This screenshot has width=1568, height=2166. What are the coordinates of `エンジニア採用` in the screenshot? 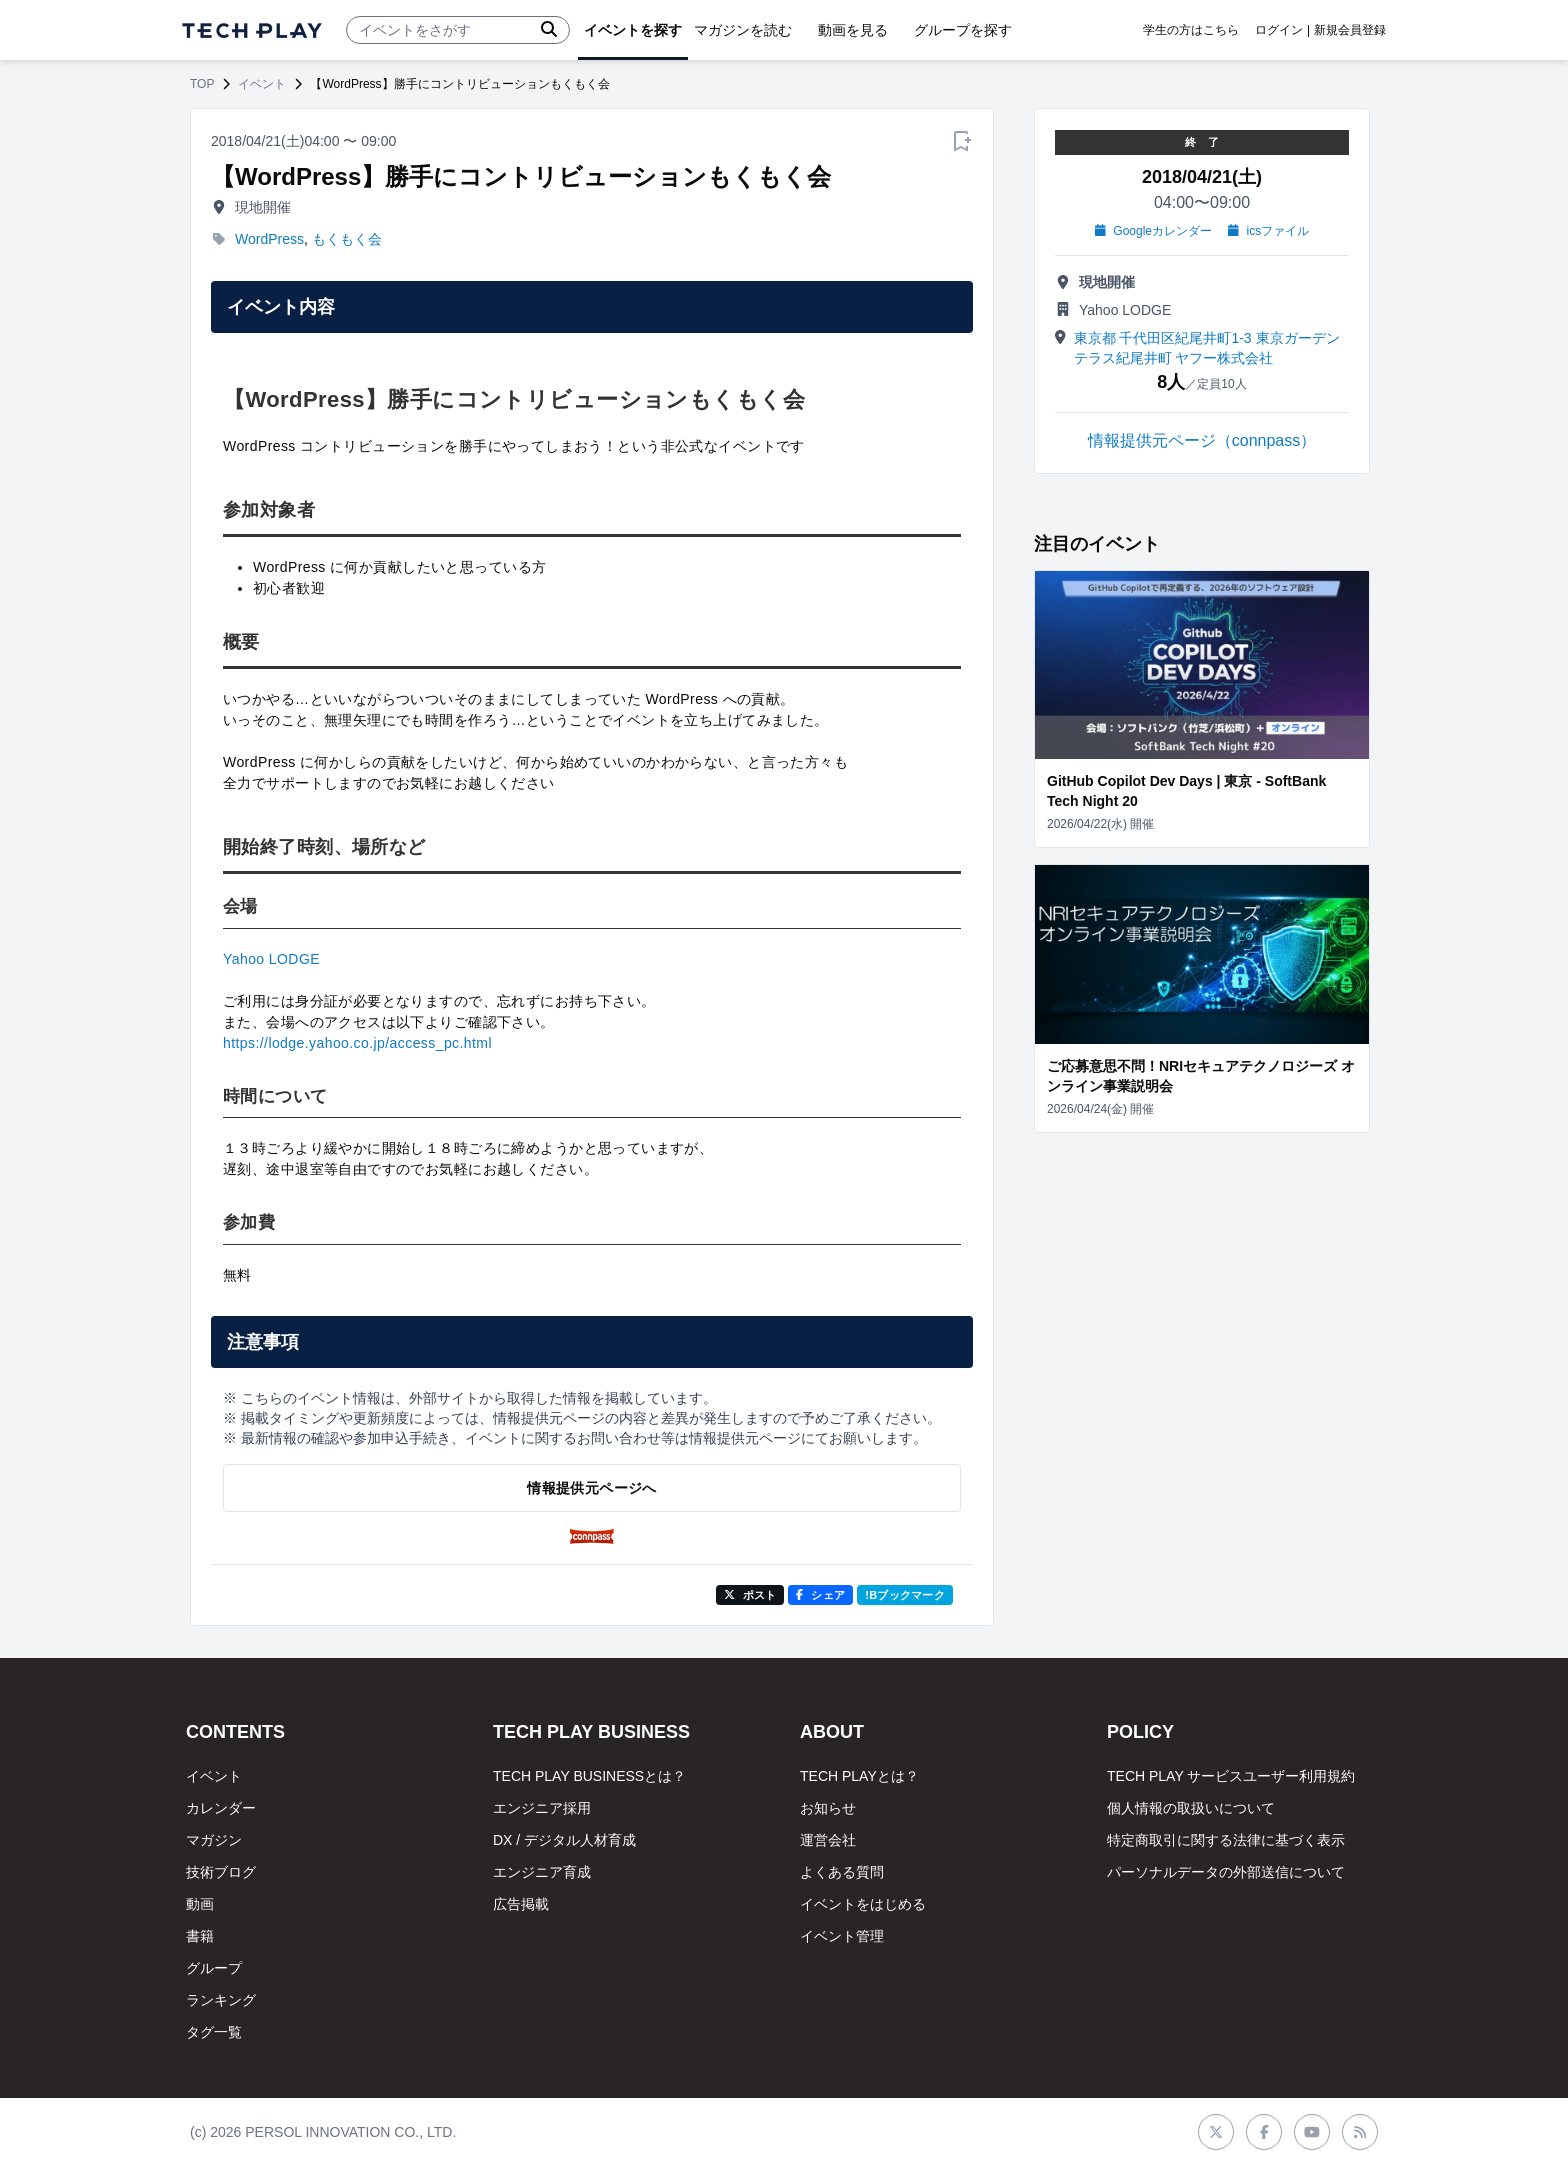 It's located at (542, 1808).